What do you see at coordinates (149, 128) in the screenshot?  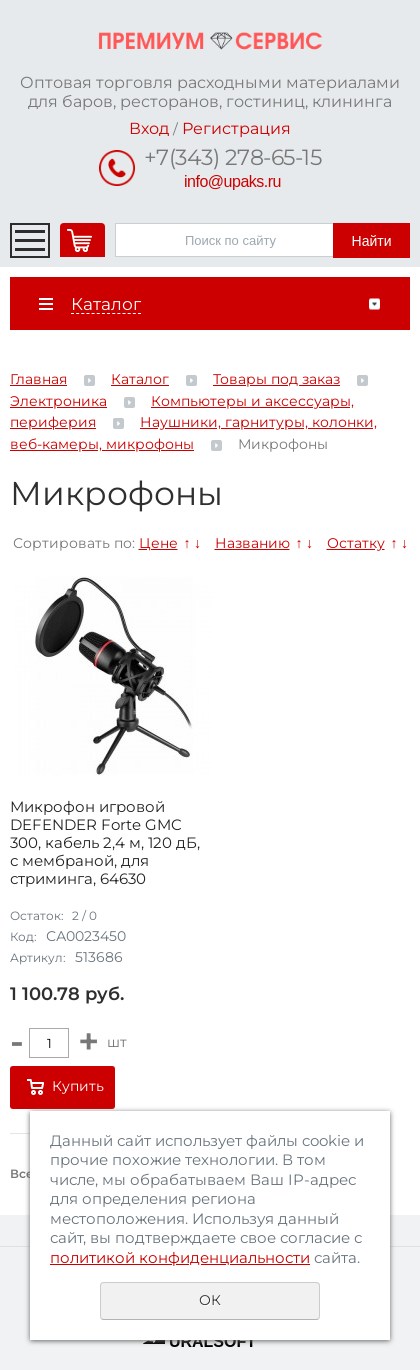 I see `Вход` at bounding box center [149, 128].